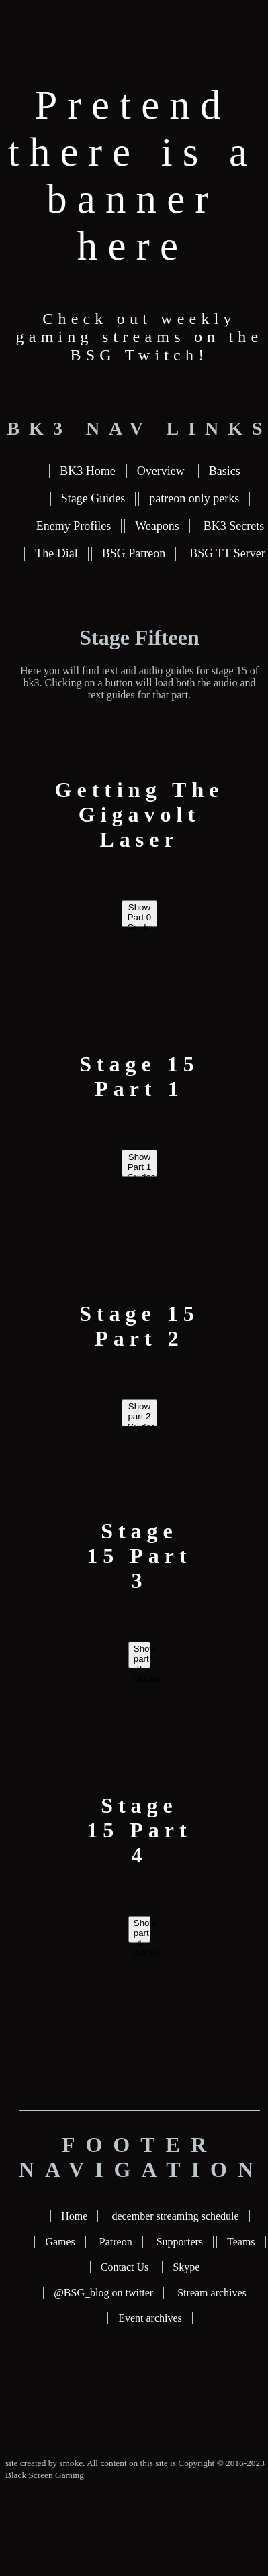 The height and width of the screenshot is (2576, 268). Describe the element at coordinates (142, 1930) in the screenshot. I see `Show part 4 Guides` at that location.